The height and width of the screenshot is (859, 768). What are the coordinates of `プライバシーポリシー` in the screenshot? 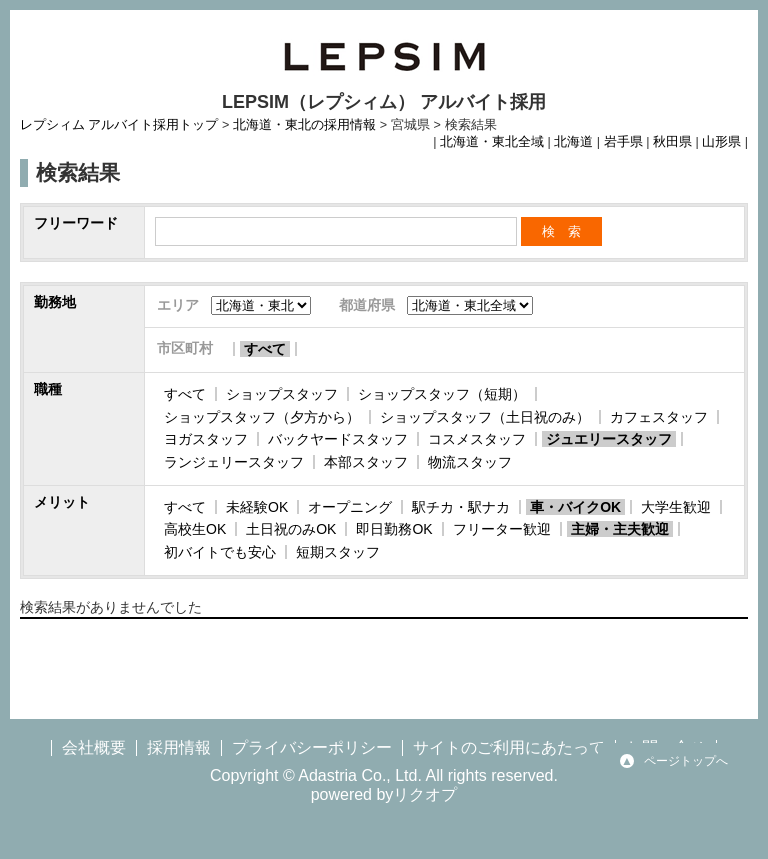 It's located at (312, 747).